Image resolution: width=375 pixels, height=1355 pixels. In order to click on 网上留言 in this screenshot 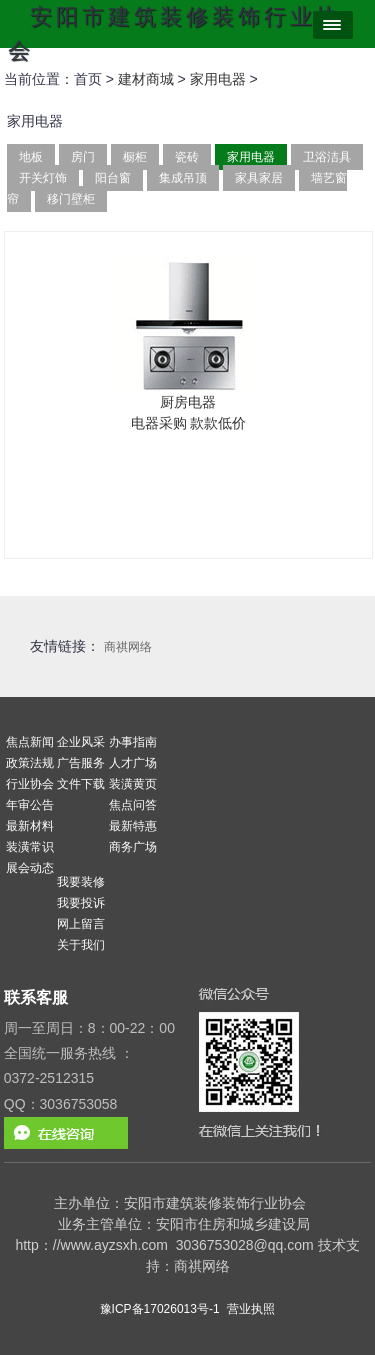, I will do `click(81, 924)`.